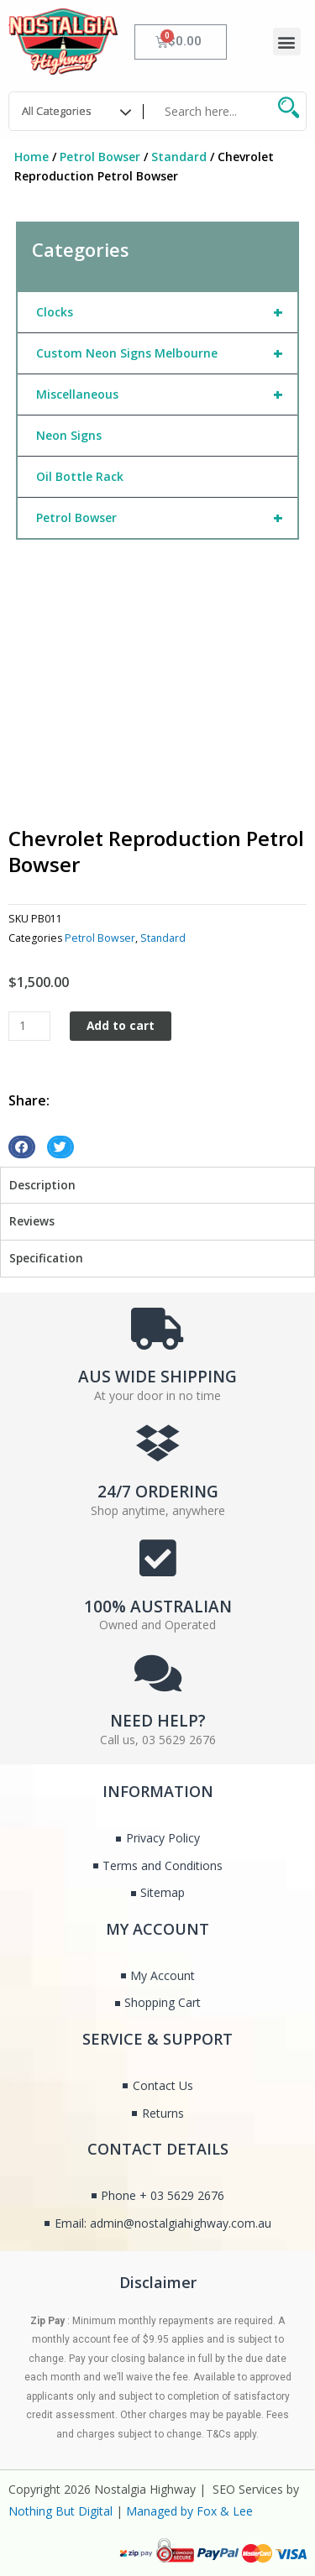 The image size is (315, 2576). Describe the element at coordinates (60, 2511) in the screenshot. I see `Nothing But Digital` at that location.